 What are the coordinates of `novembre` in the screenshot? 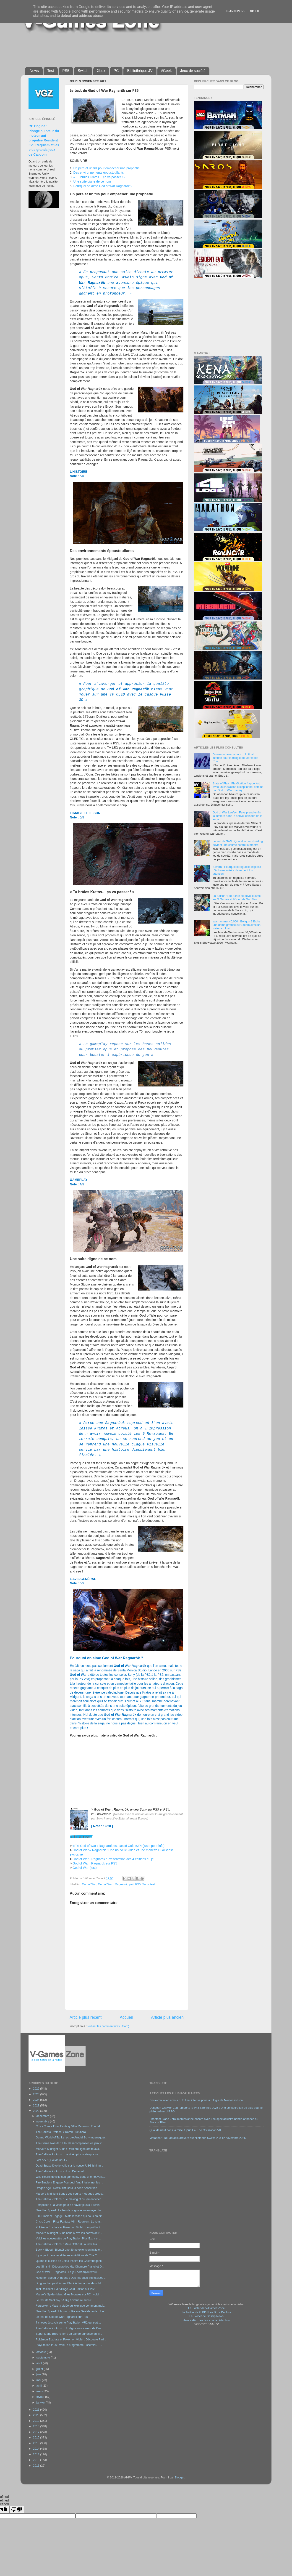 It's located at (43, 2121).